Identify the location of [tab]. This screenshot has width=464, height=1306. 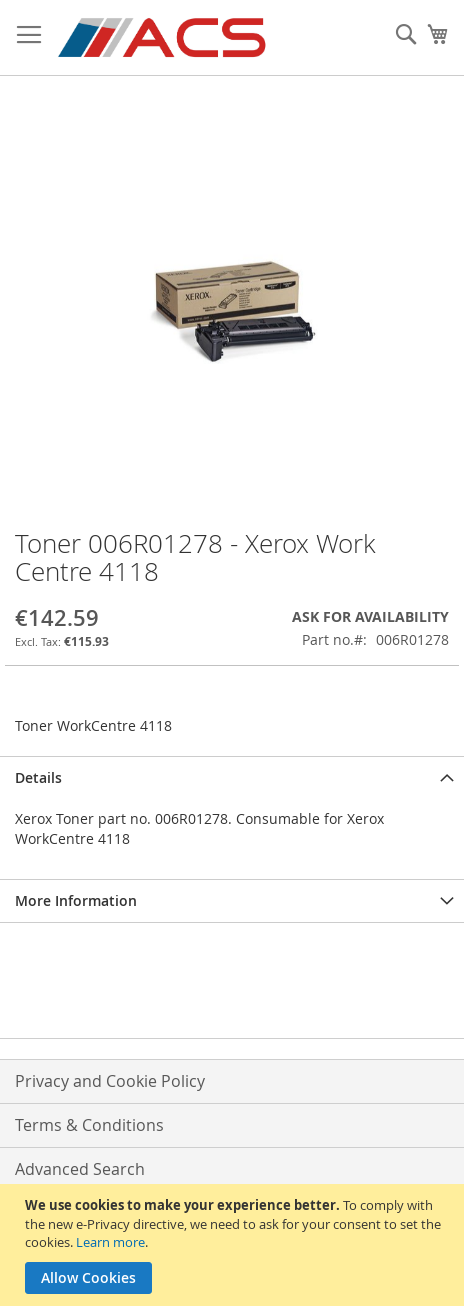
(232, 777).